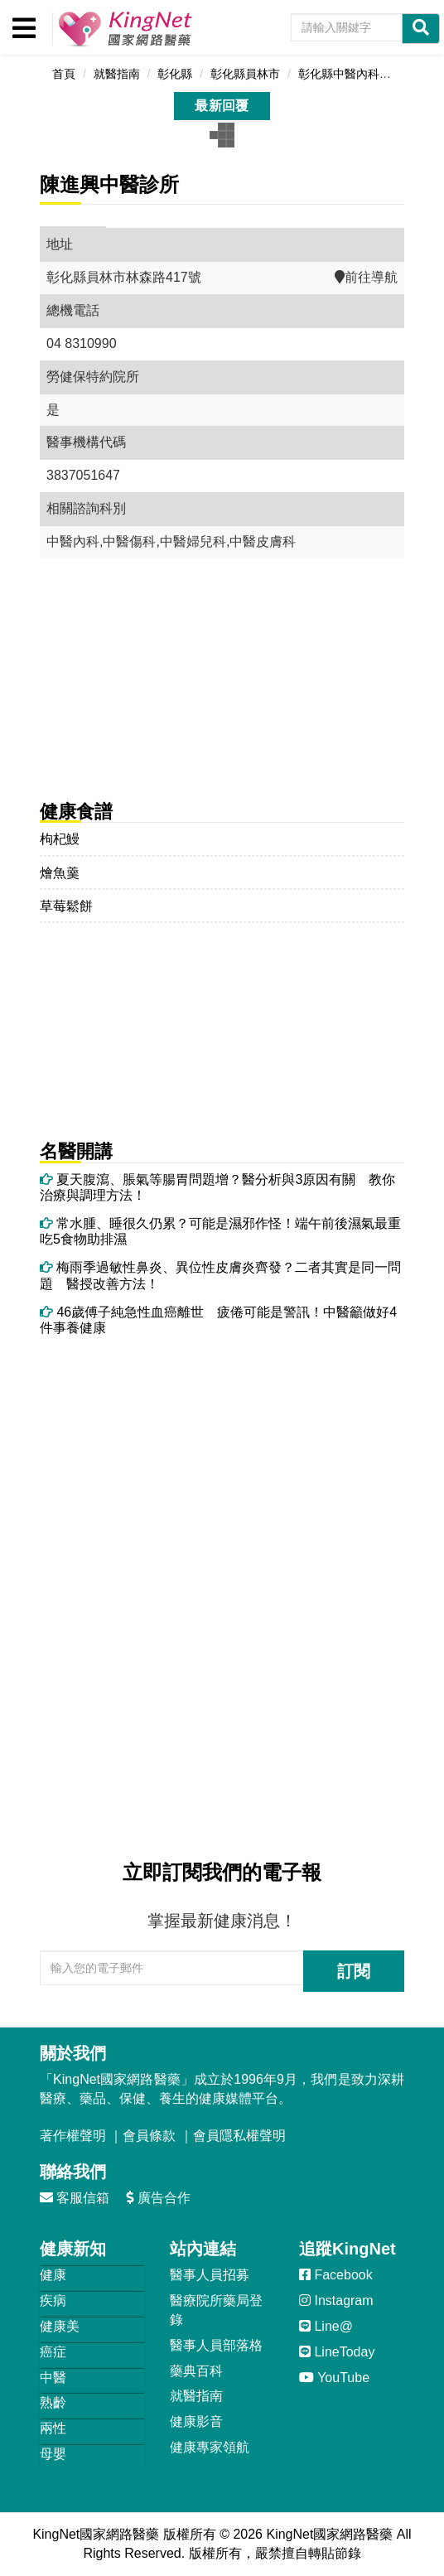 This screenshot has height=2576, width=444. I want to click on 前往導航, so click(366, 277).